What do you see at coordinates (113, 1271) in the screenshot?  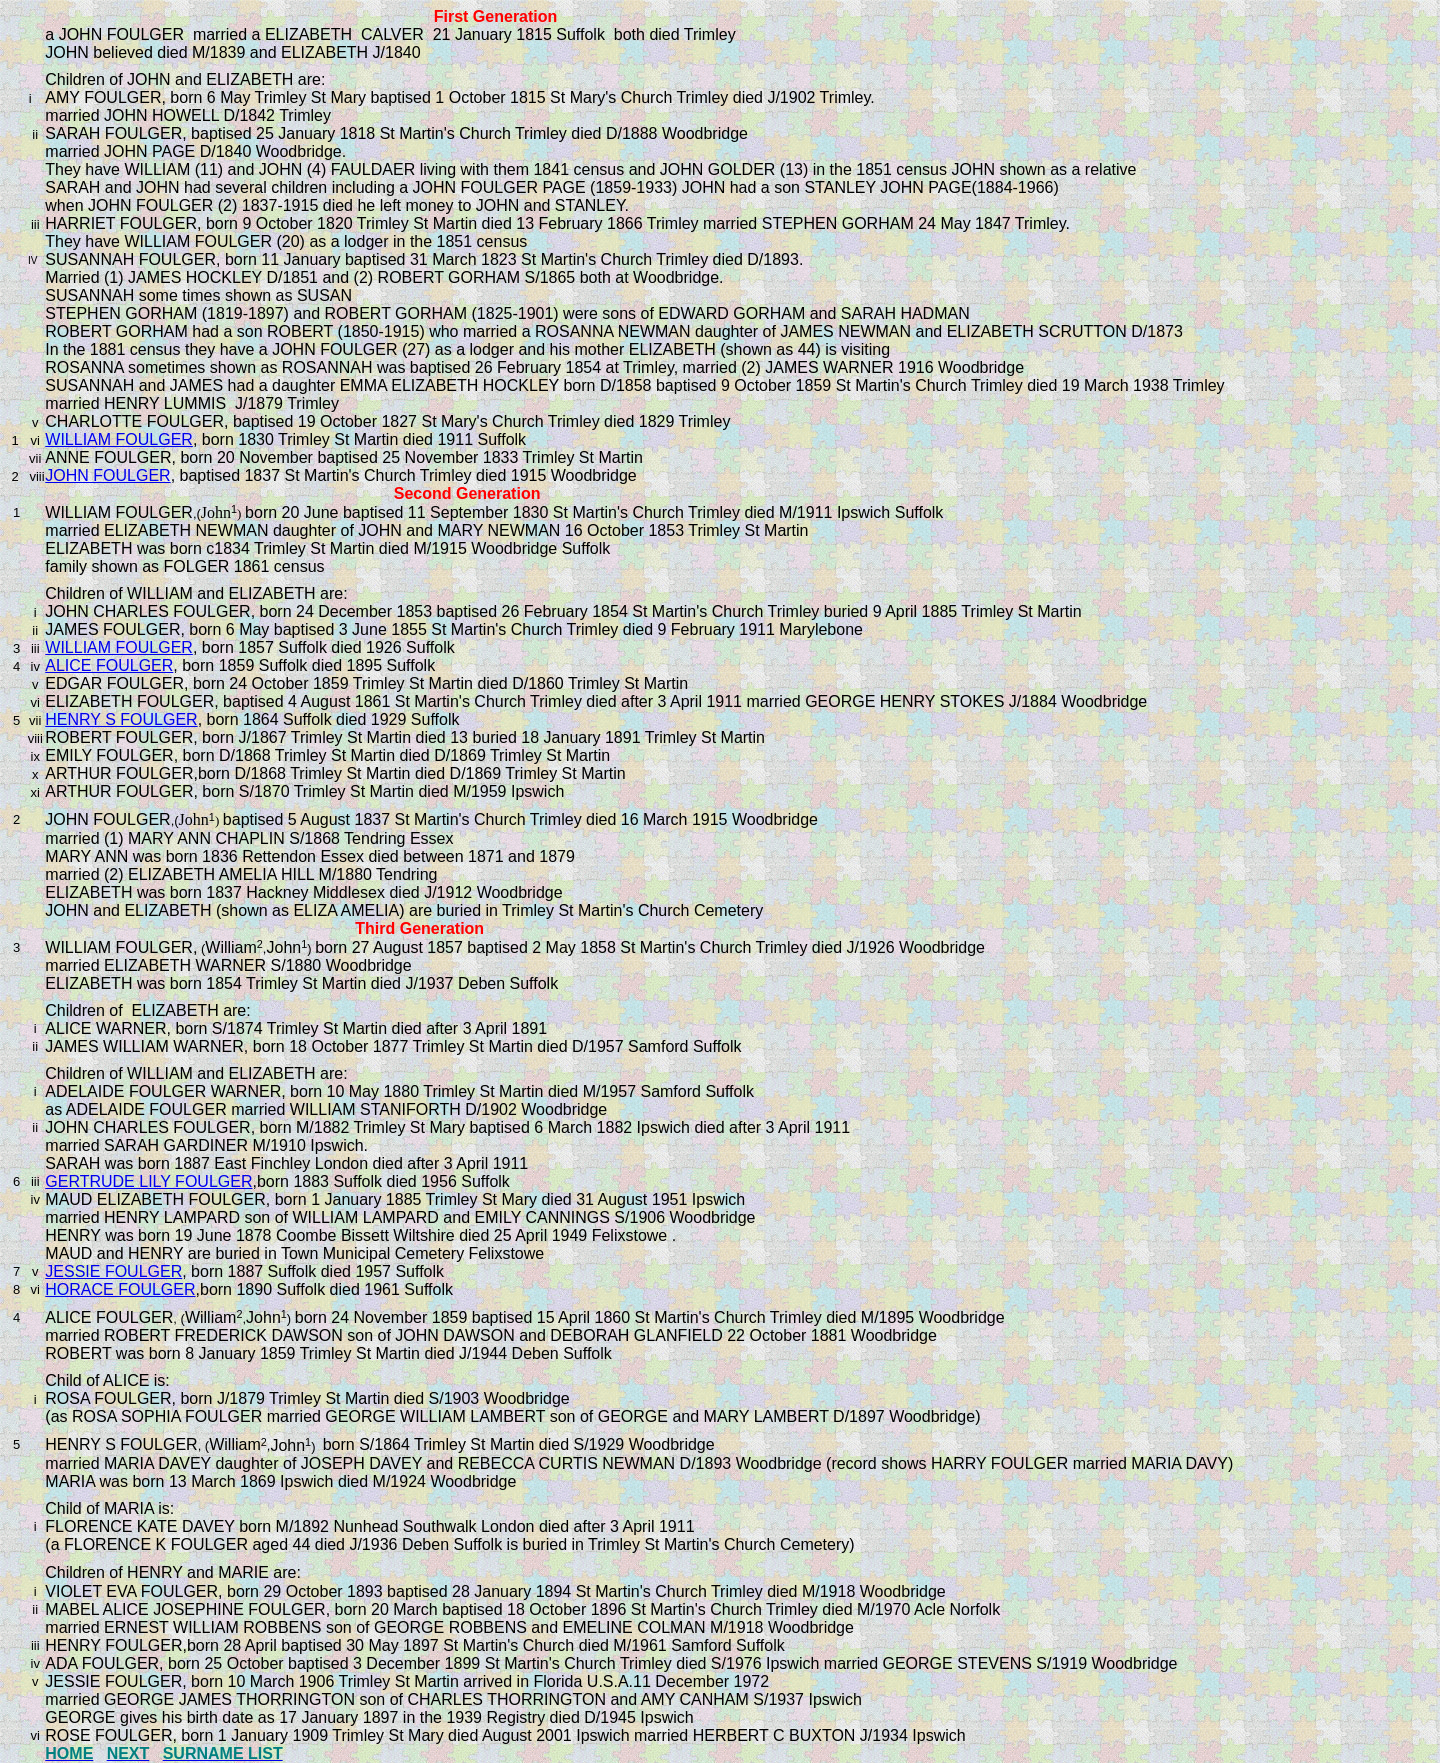 I see `JESSIE FOULGER` at bounding box center [113, 1271].